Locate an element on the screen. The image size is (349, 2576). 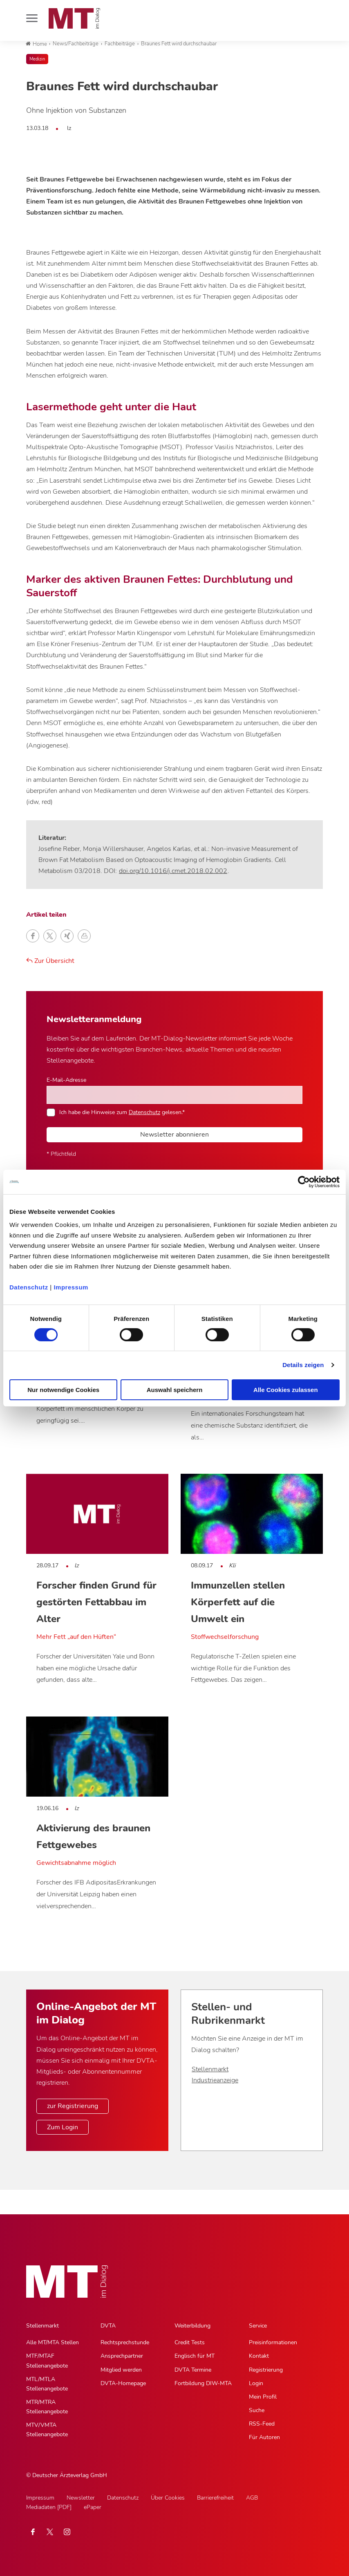
Industrieanzeige is located at coordinates (215, 2080).